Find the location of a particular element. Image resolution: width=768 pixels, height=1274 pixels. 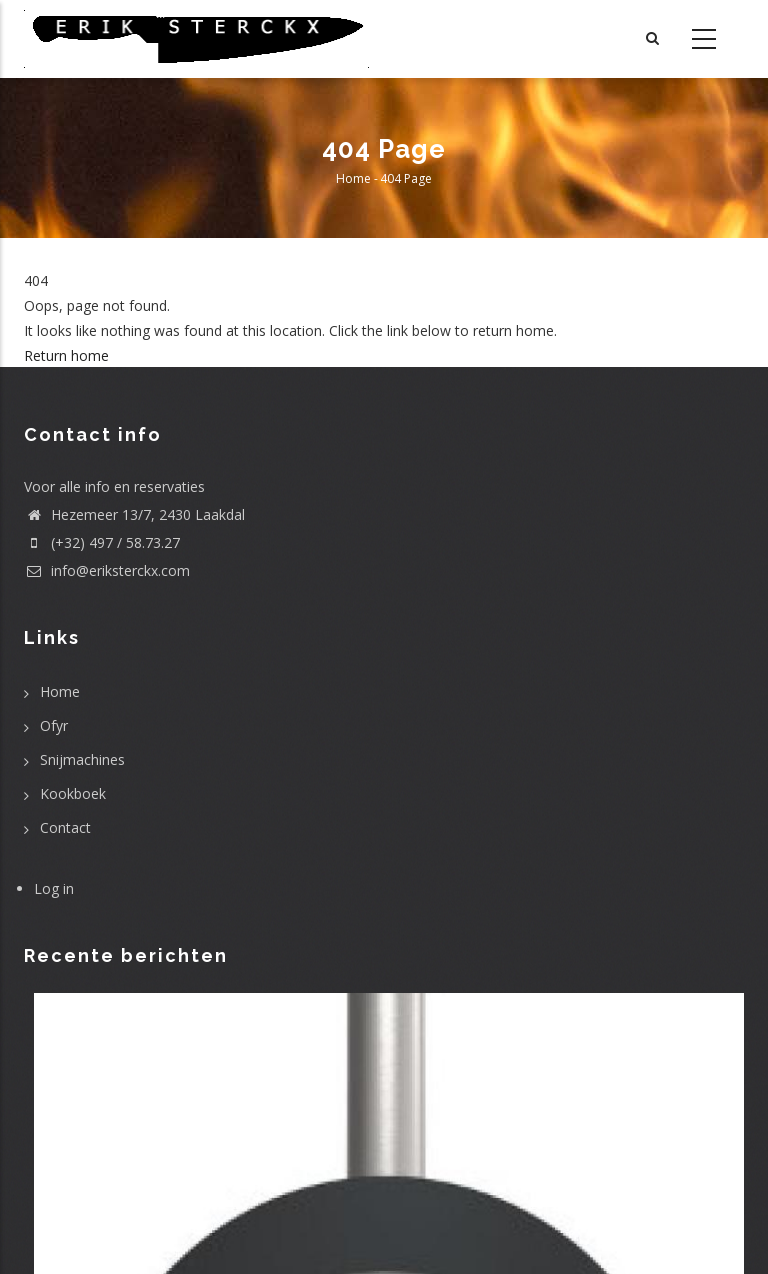

Log in is located at coordinates (54, 888).